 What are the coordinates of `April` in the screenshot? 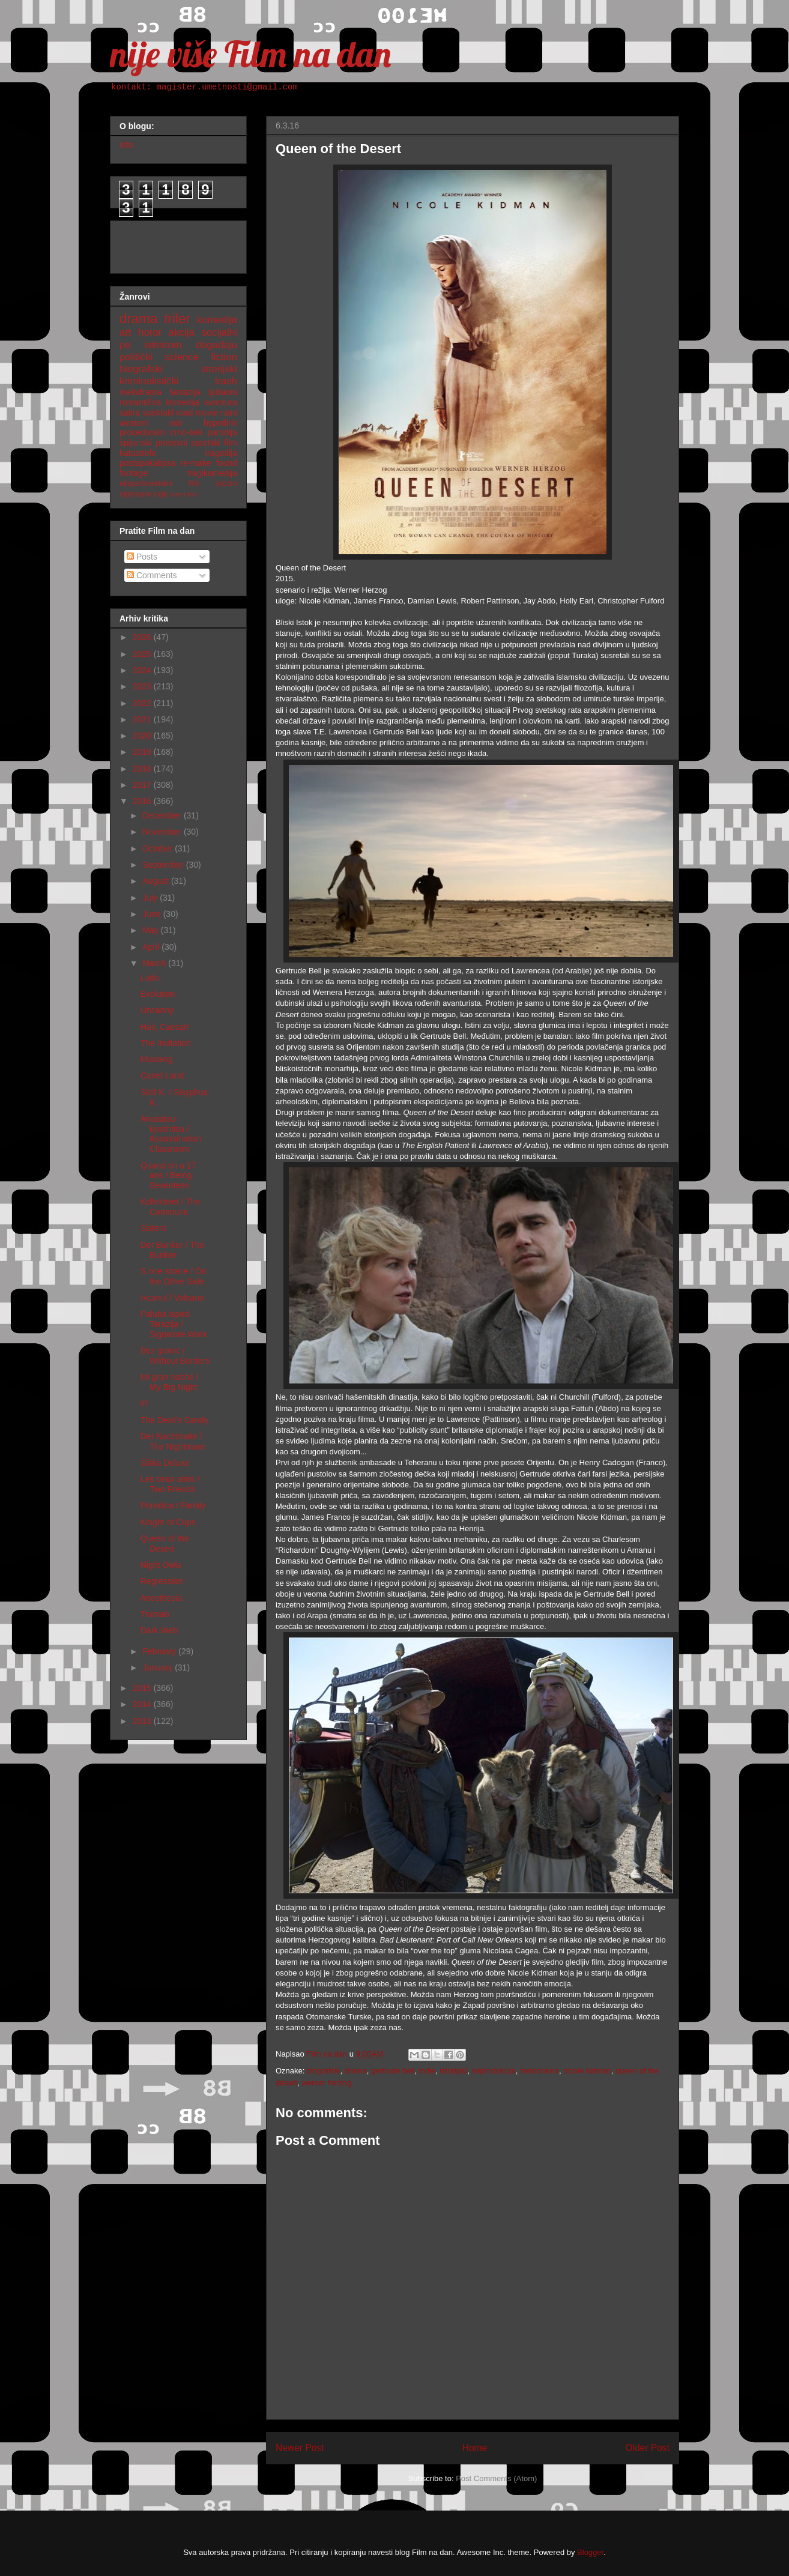 It's located at (152, 947).